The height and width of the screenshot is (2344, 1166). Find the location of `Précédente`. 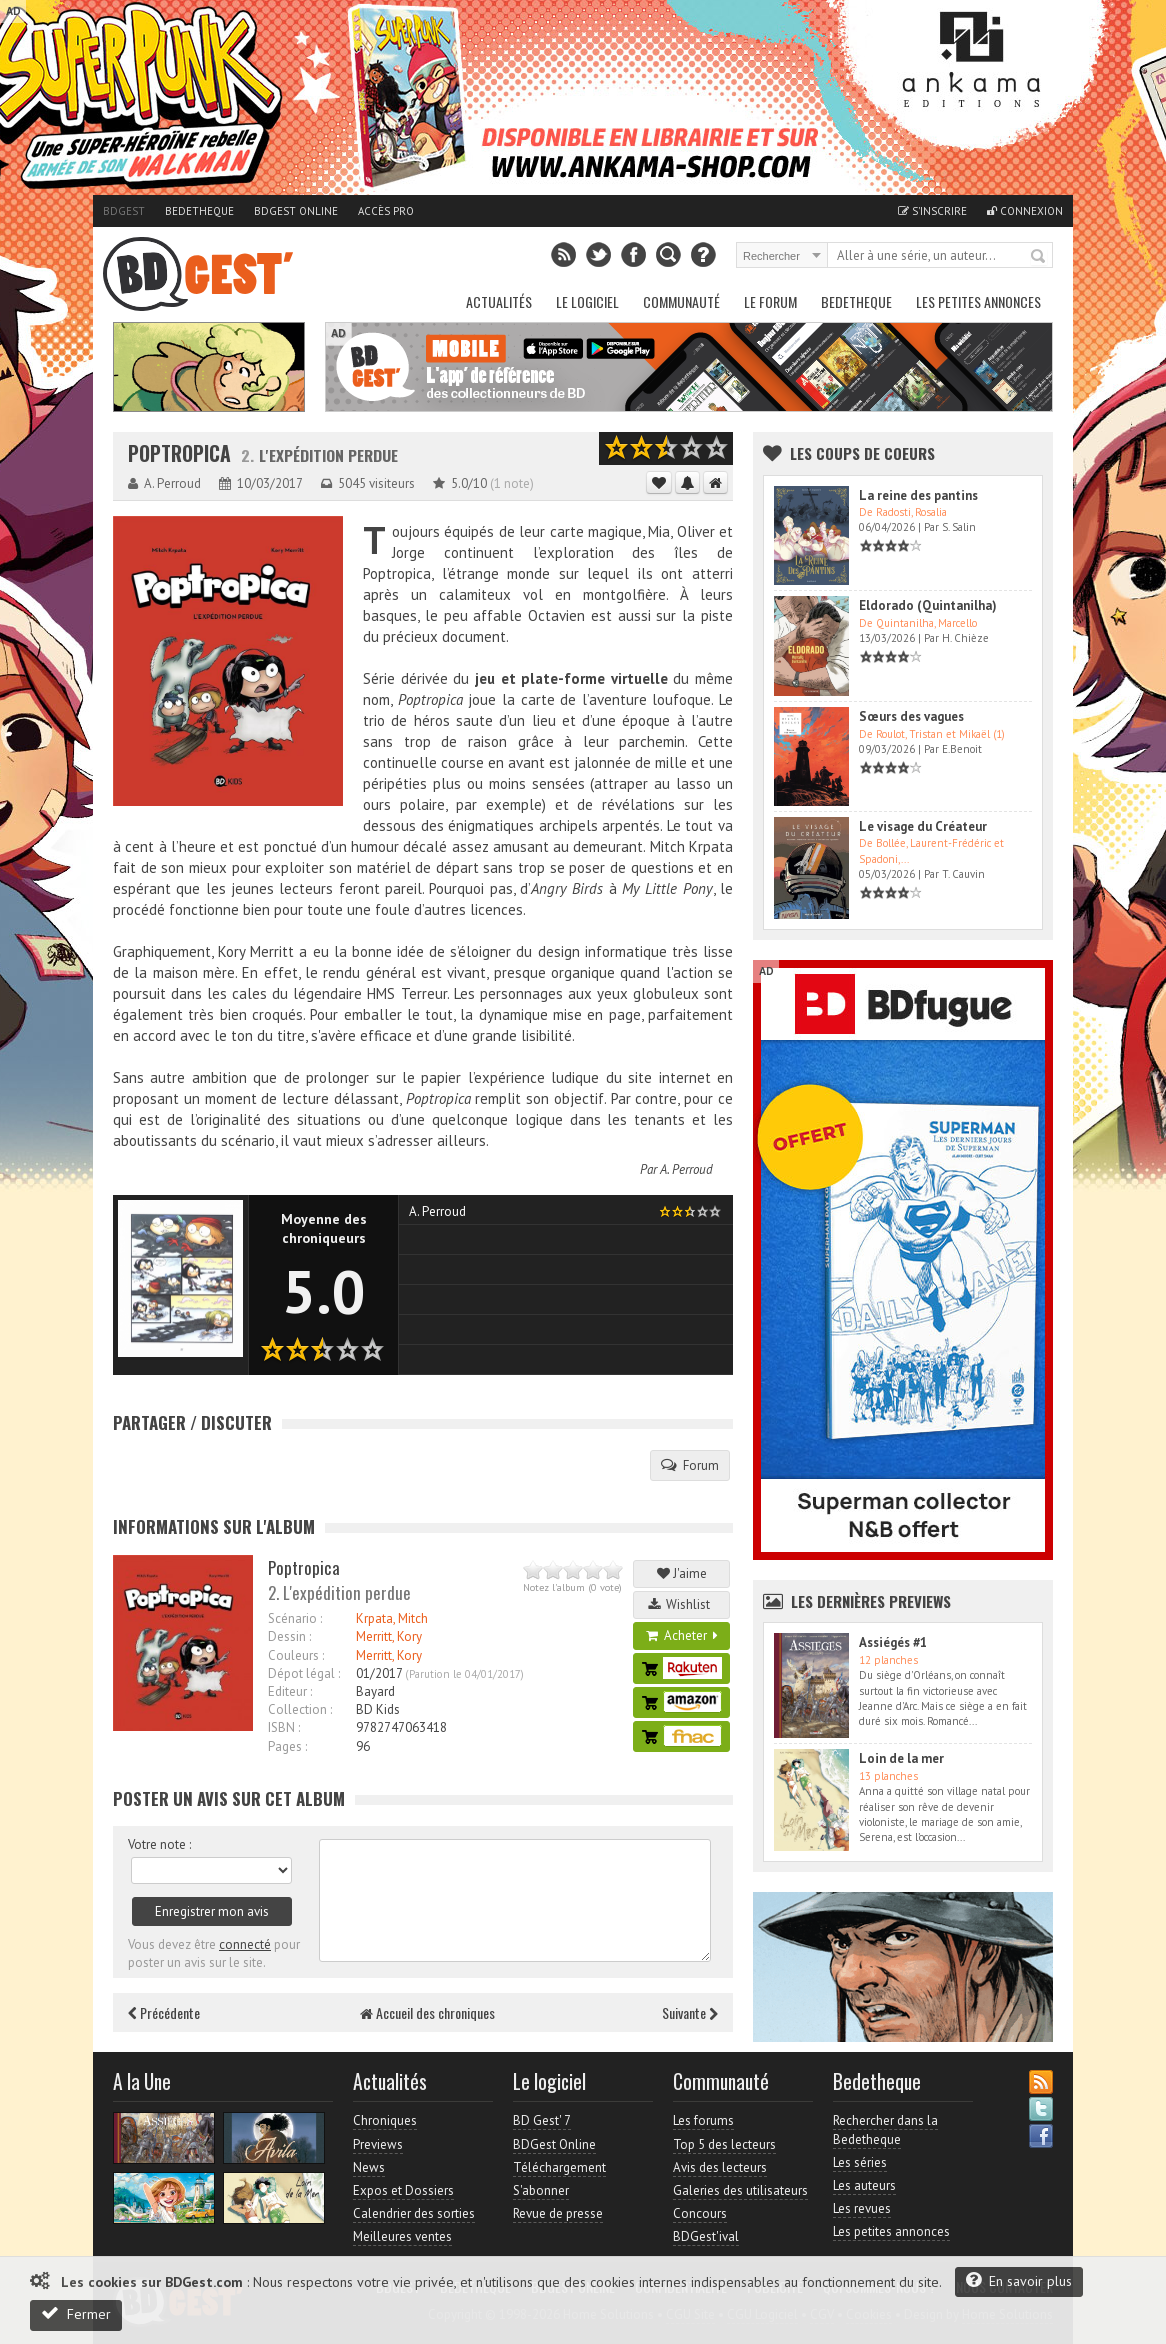

Précédente is located at coordinates (164, 2012).